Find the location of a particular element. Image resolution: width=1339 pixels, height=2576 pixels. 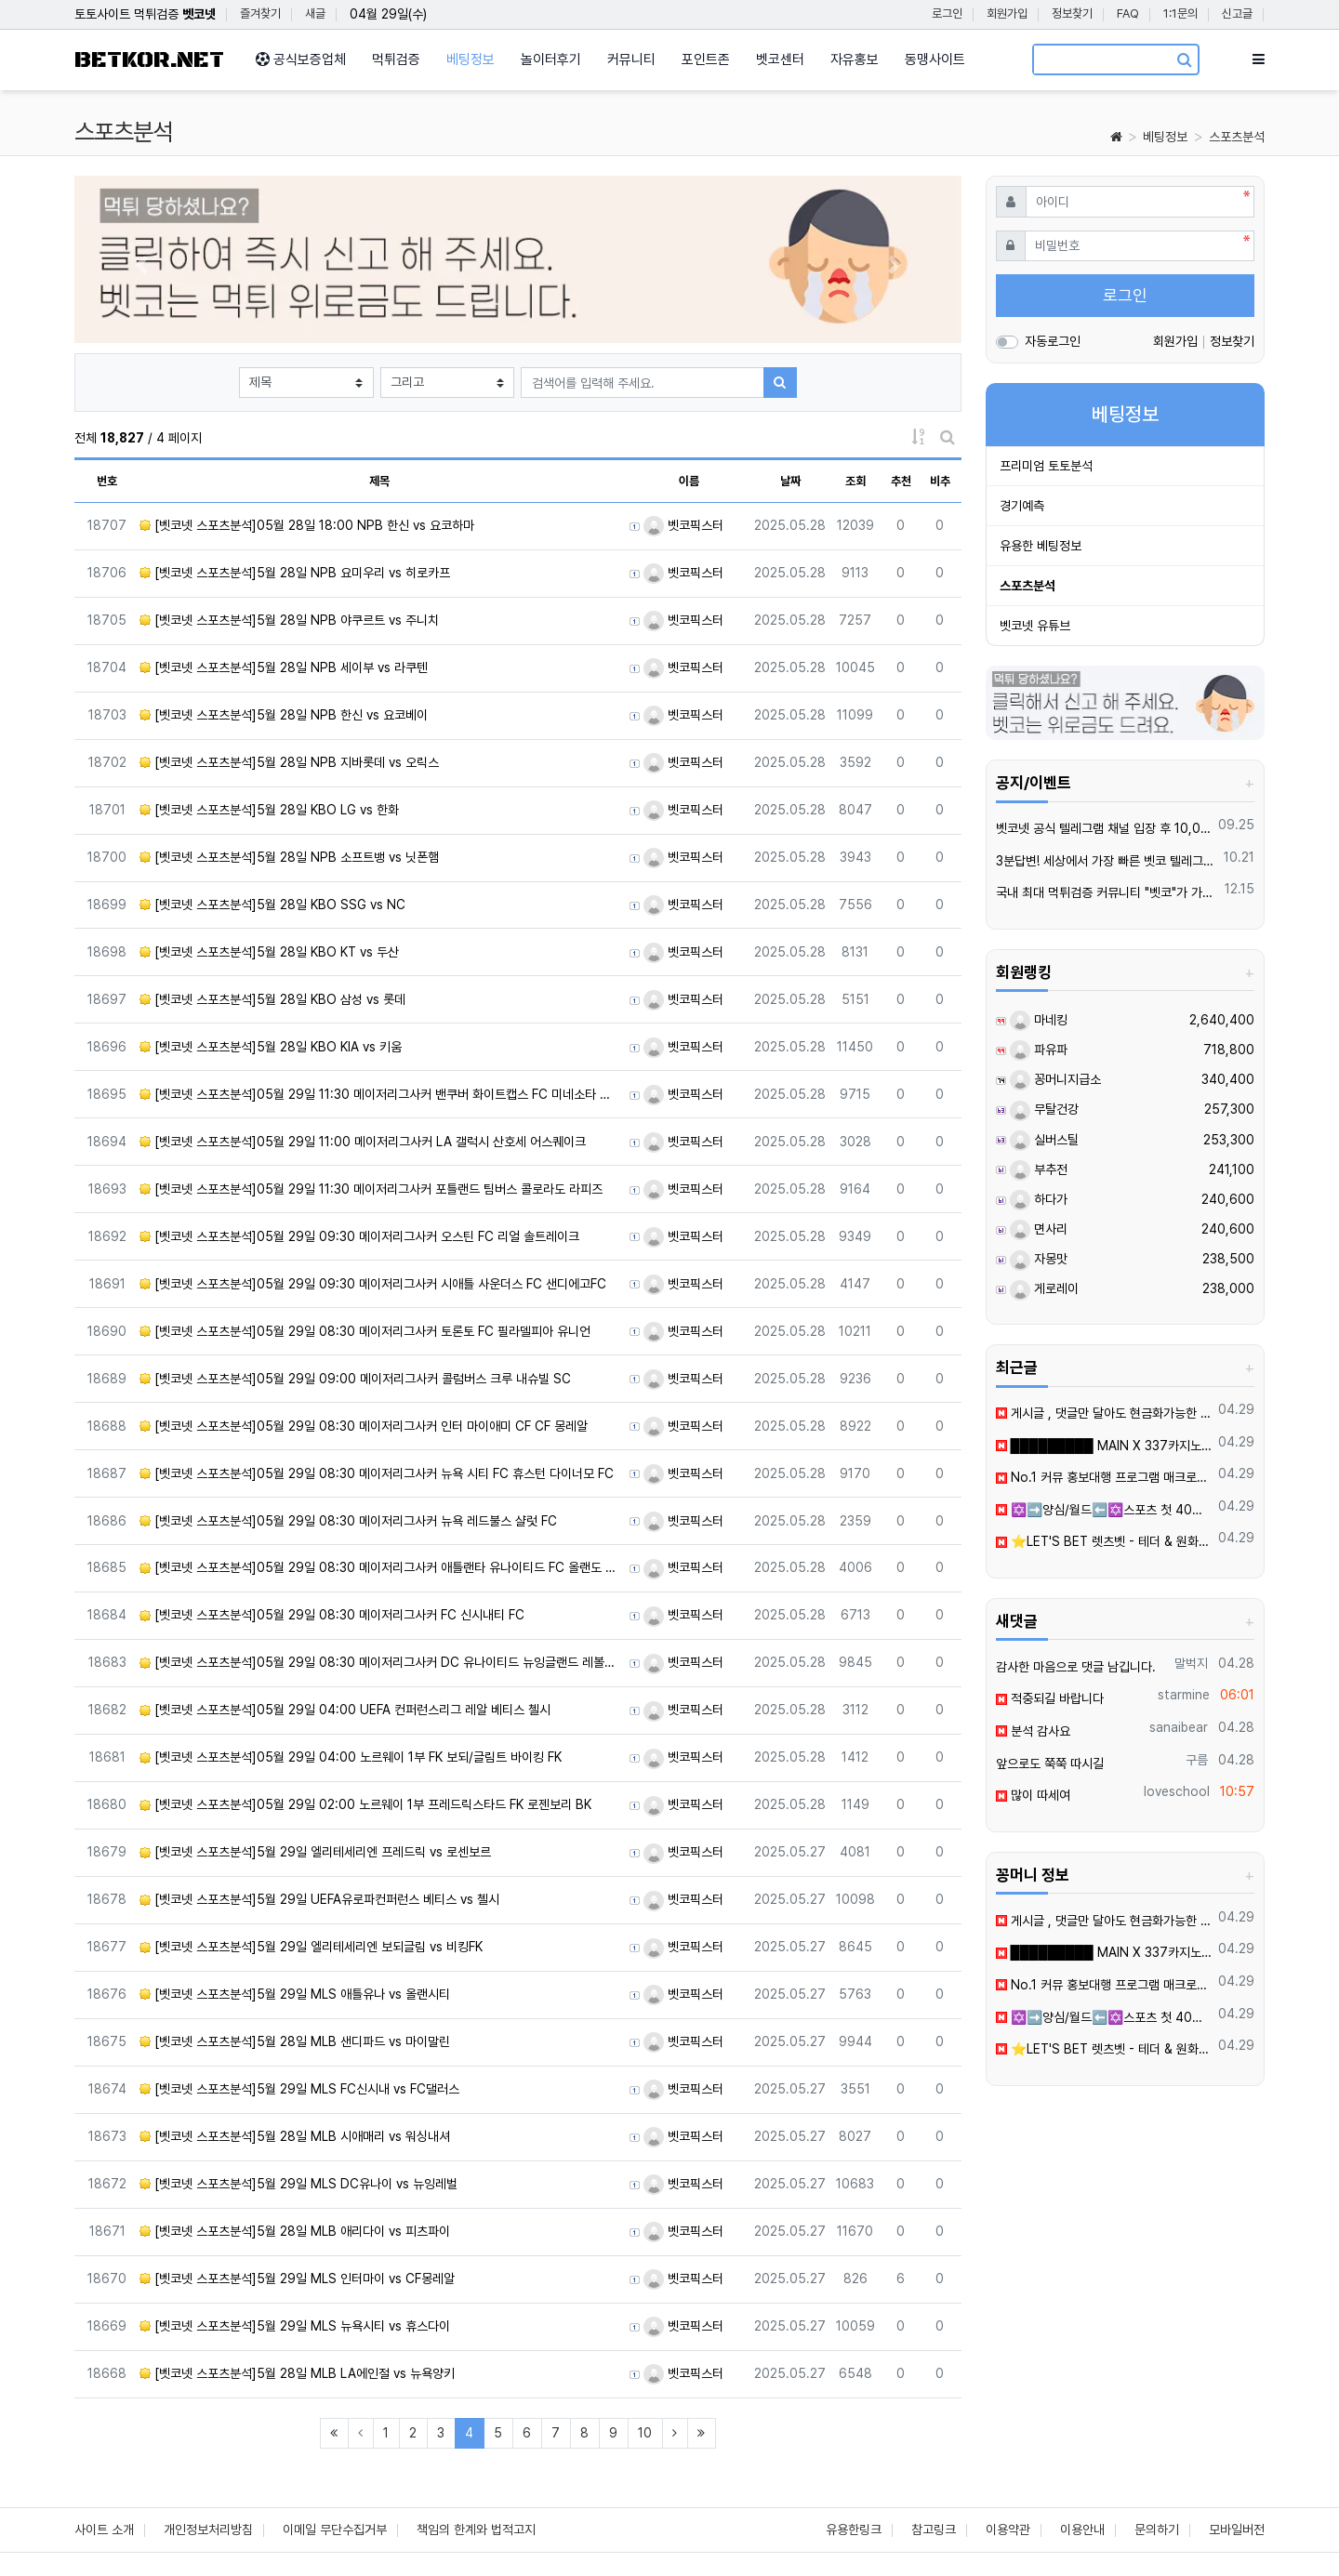

파유파 is located at coordinates (1038, 1049).